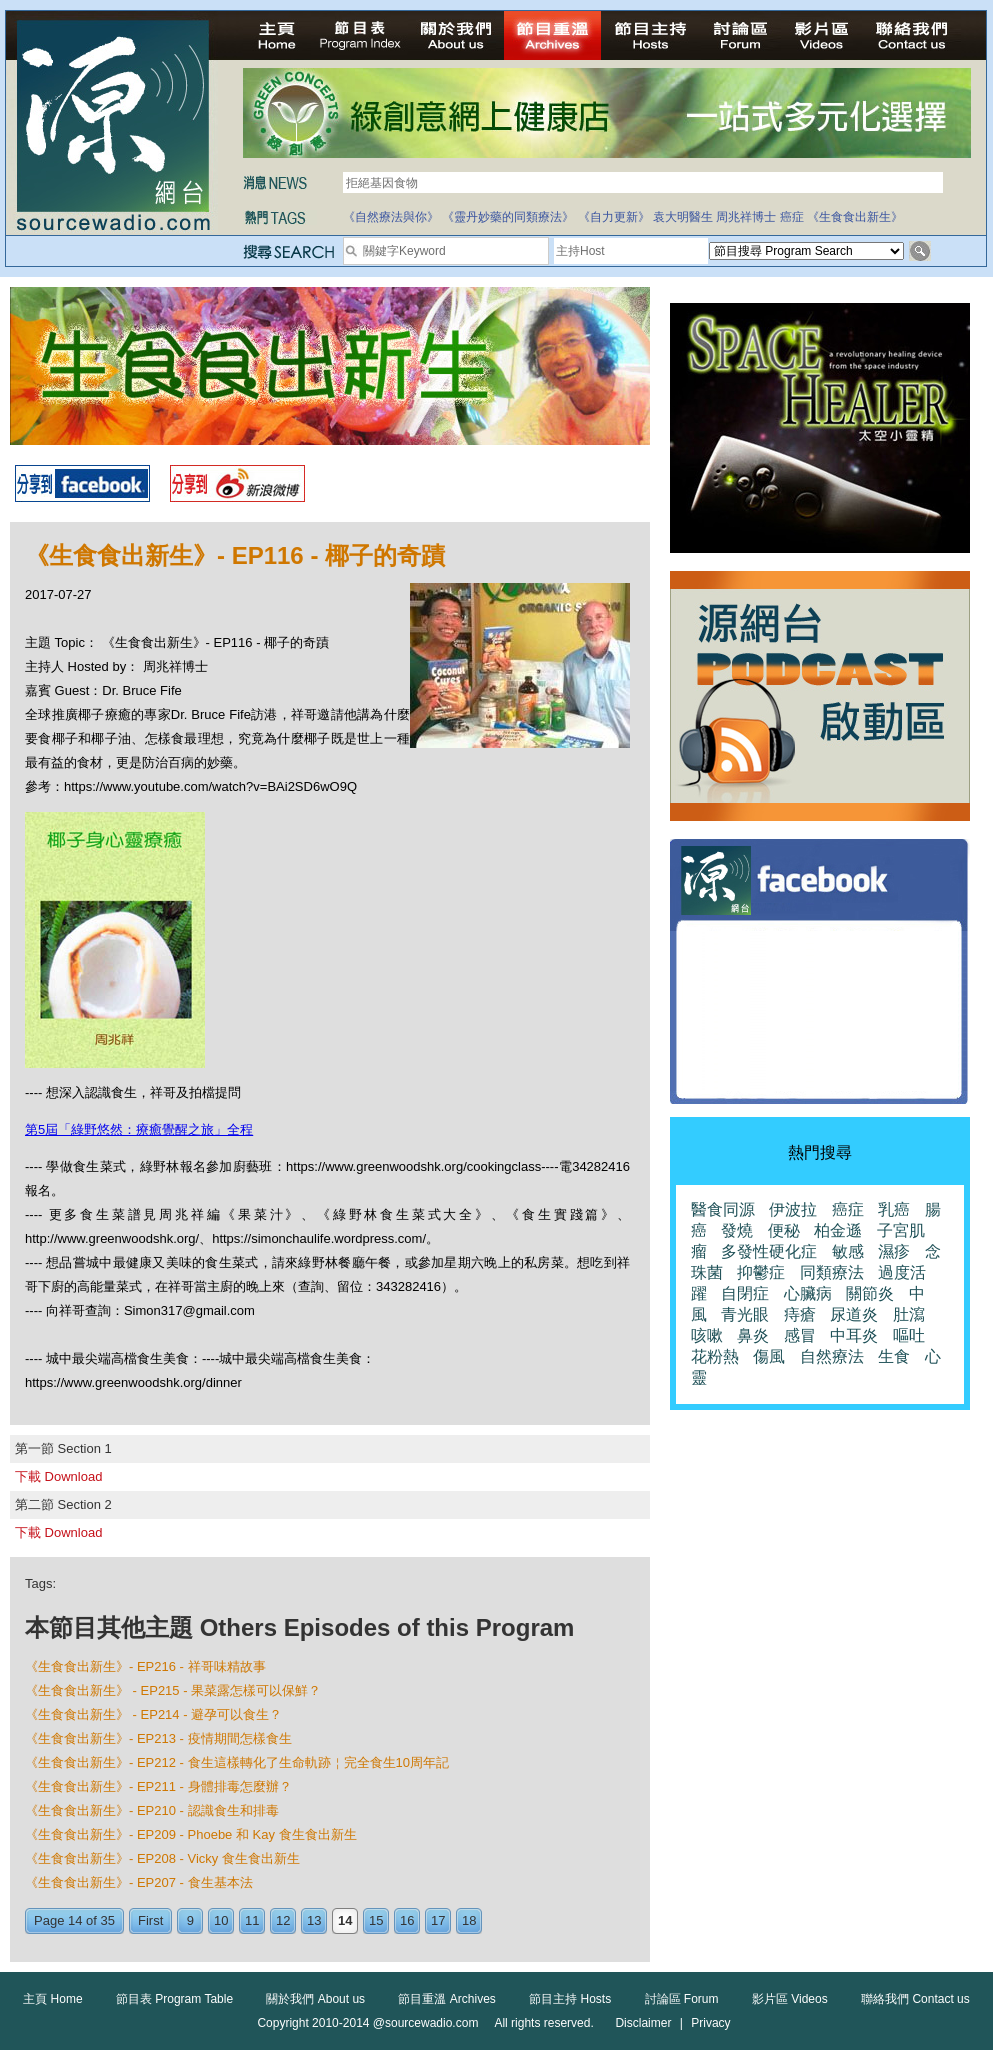  I want to click on 中耳炎, so click(854, 1335).